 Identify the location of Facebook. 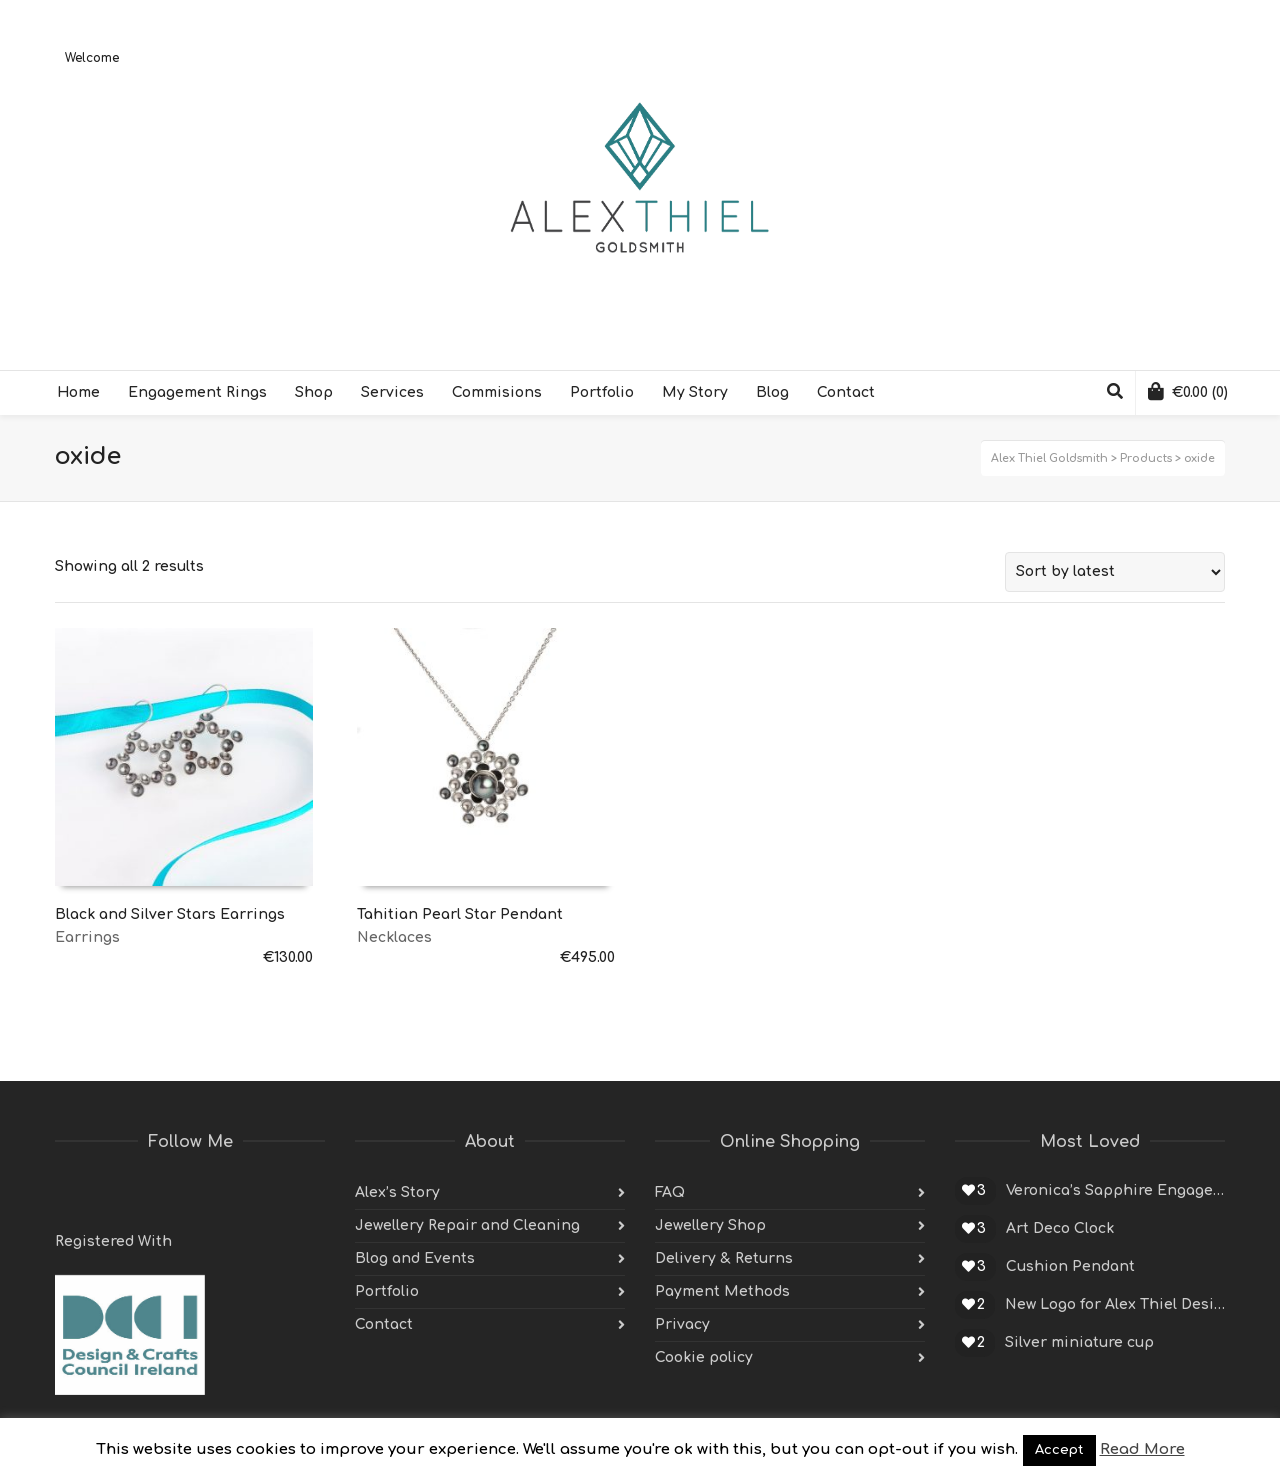
(115, 1193).